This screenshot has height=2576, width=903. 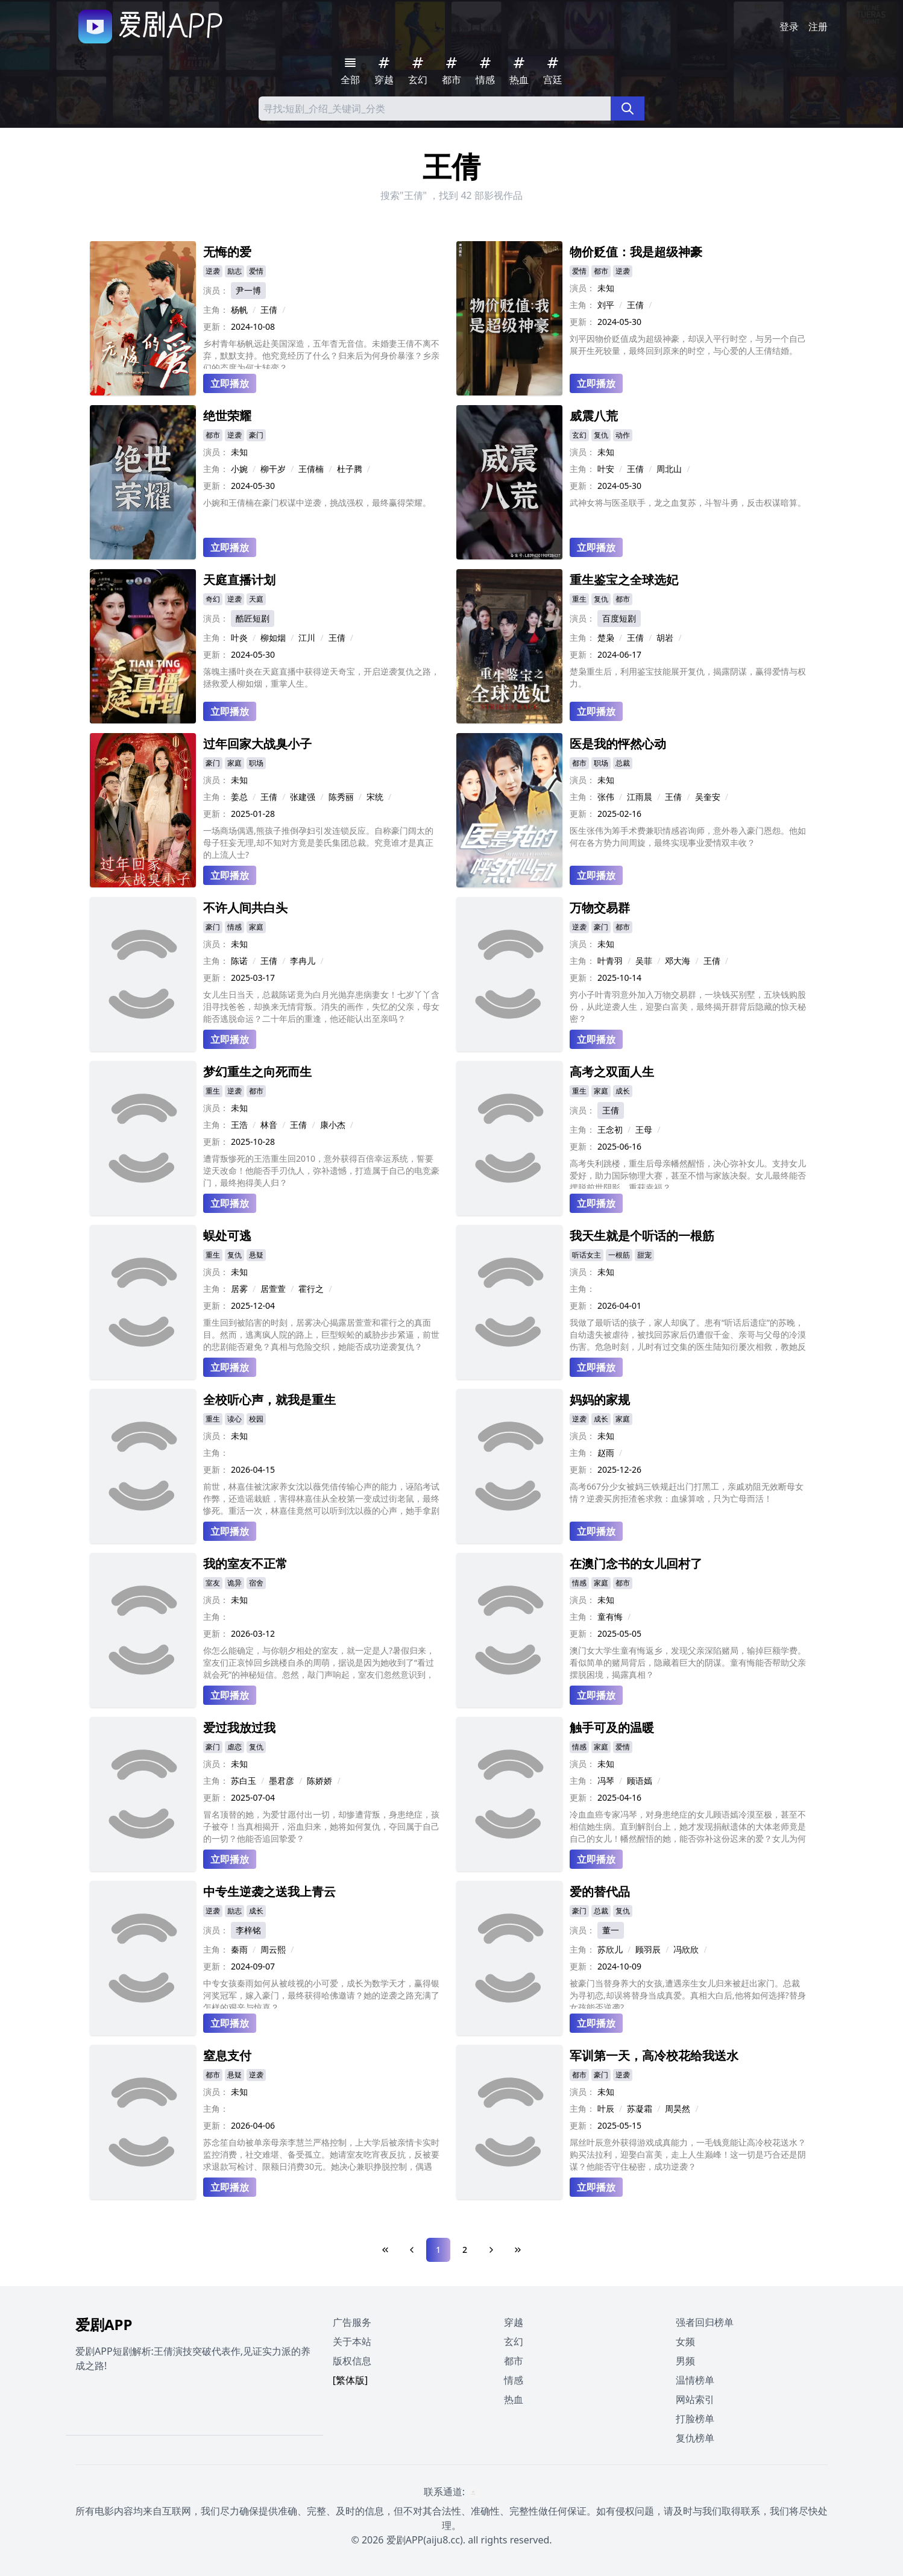 I want to click on 冯琴, so click(x=605, y=1780).